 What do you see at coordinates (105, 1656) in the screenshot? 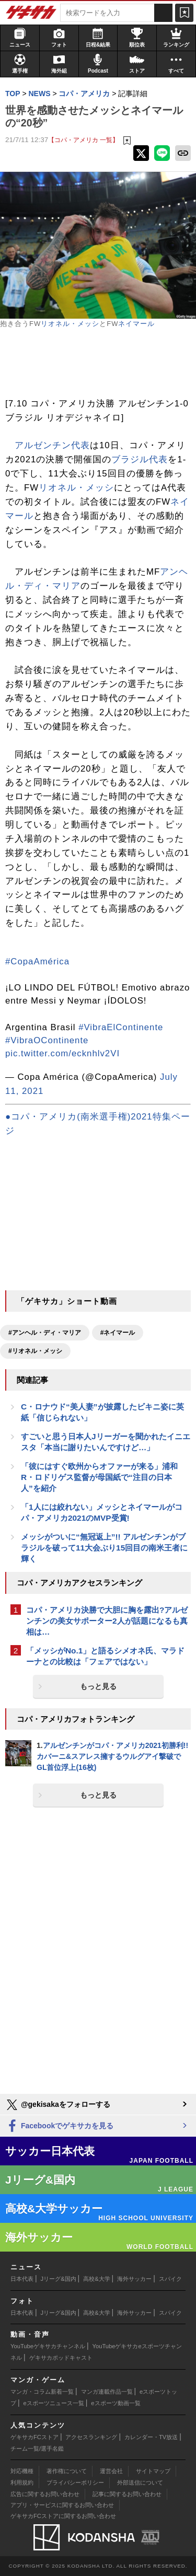
I see `「メッシがNo.1」と語るシメオネ氏、マラドーナとの比較は「フェアではない」` at bounding box center [105, 1656].